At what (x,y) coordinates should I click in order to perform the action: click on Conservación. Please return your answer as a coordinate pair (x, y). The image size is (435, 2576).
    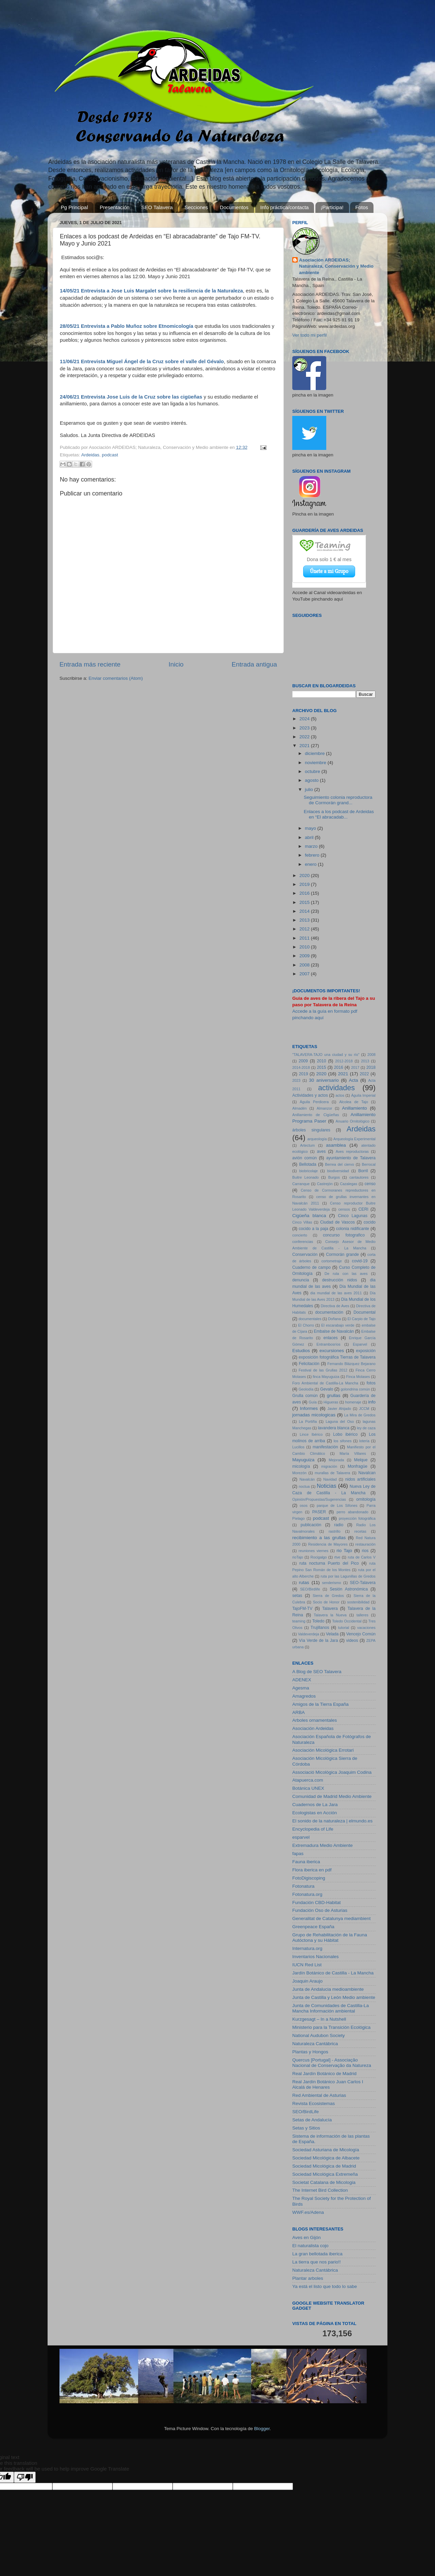
    Looking at the image, I should click on (304, 1254).